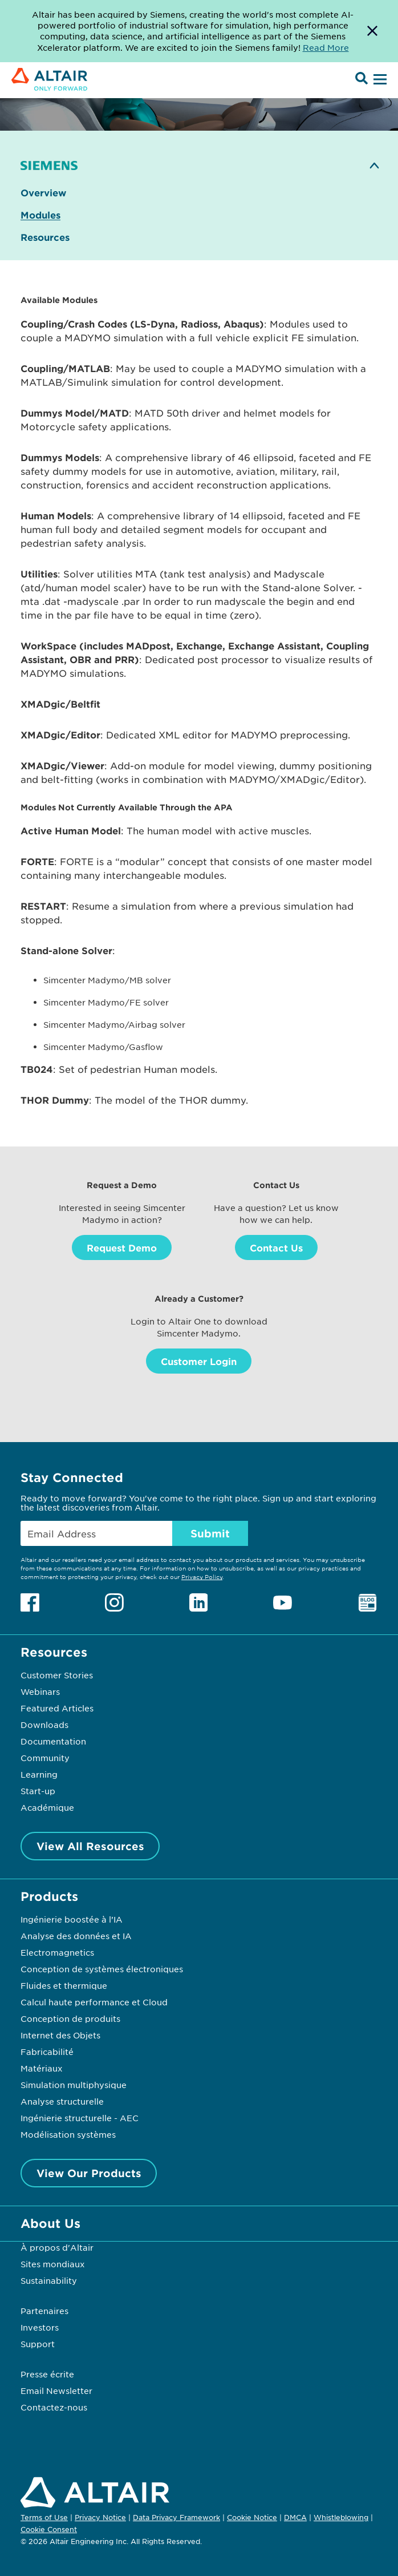 Image resolution: width=398 pixels, height=2576 pixels. Describe the element at coordinates (88, 2173) in the screenshot. I see `View Our Products` at that location.